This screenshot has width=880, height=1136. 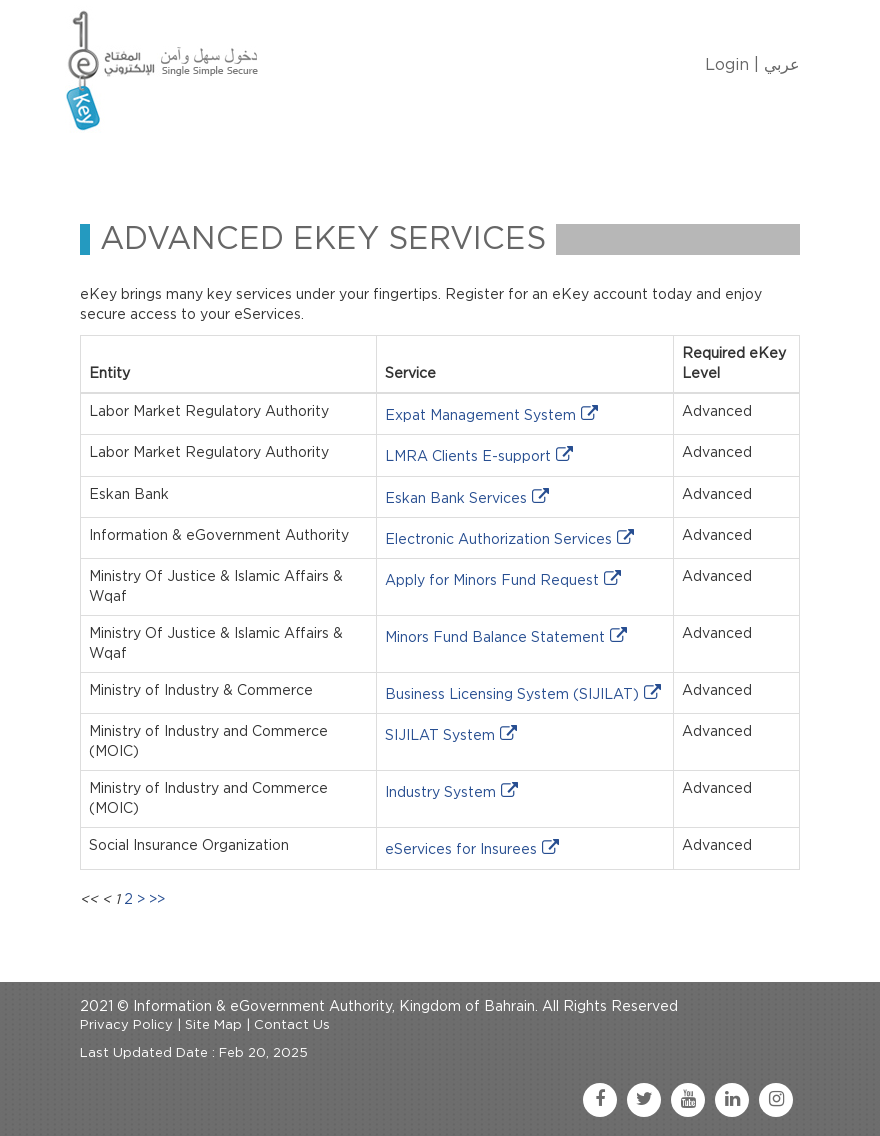 What do you see at coordinates (512, 695) in the screenshot?
I see `Business Licensing System (SIJILAT)` at bounding box center [512, 695].